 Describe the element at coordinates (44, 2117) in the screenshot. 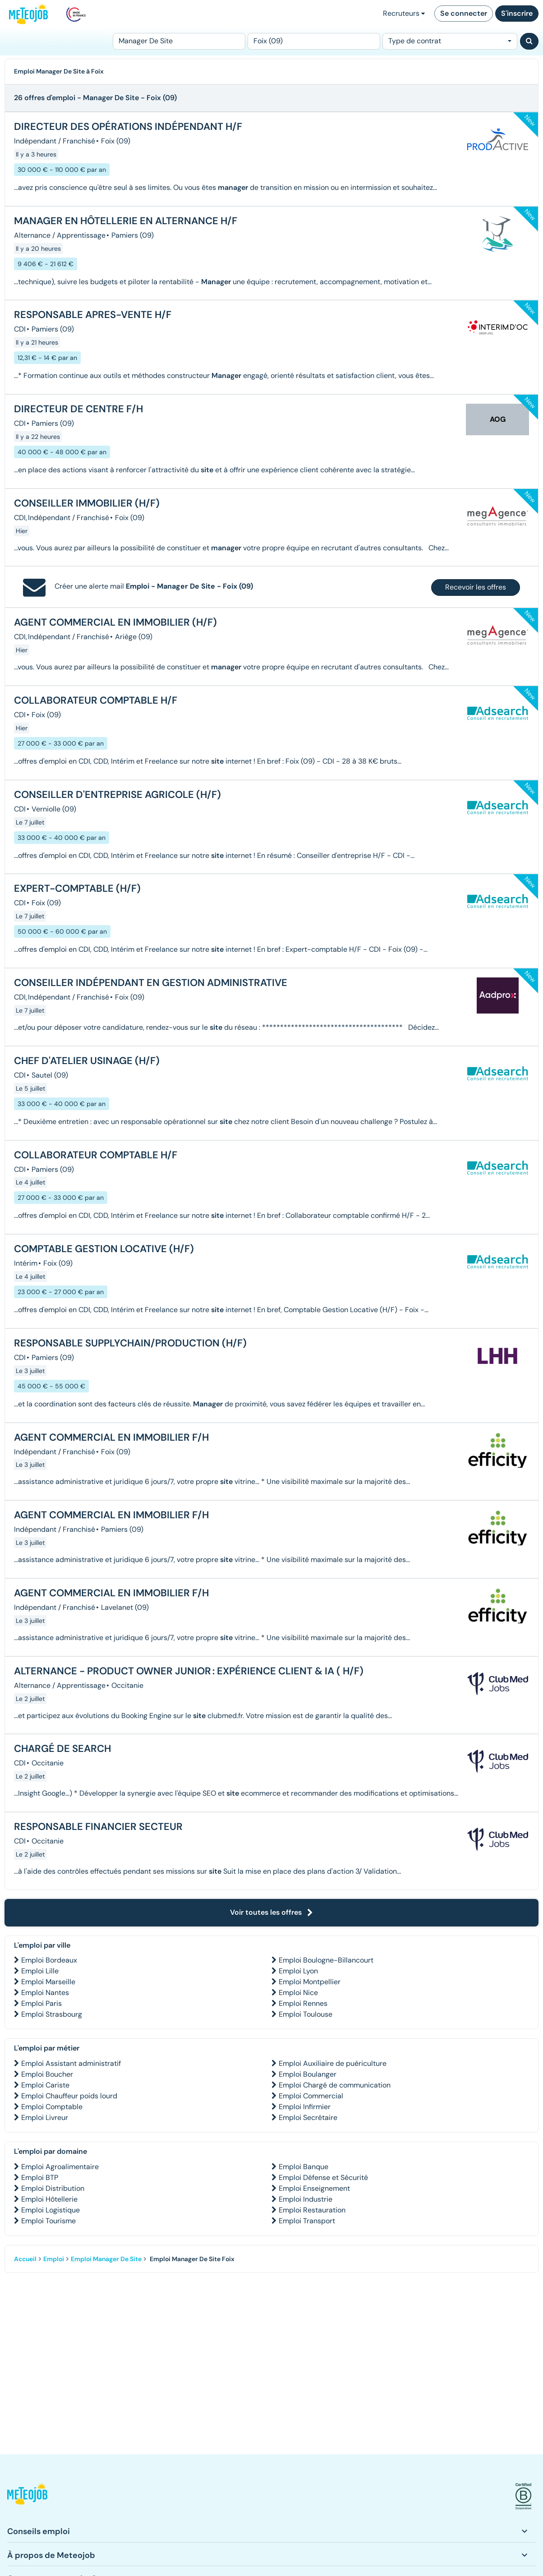

I see `Emploi Livreur` at that location.